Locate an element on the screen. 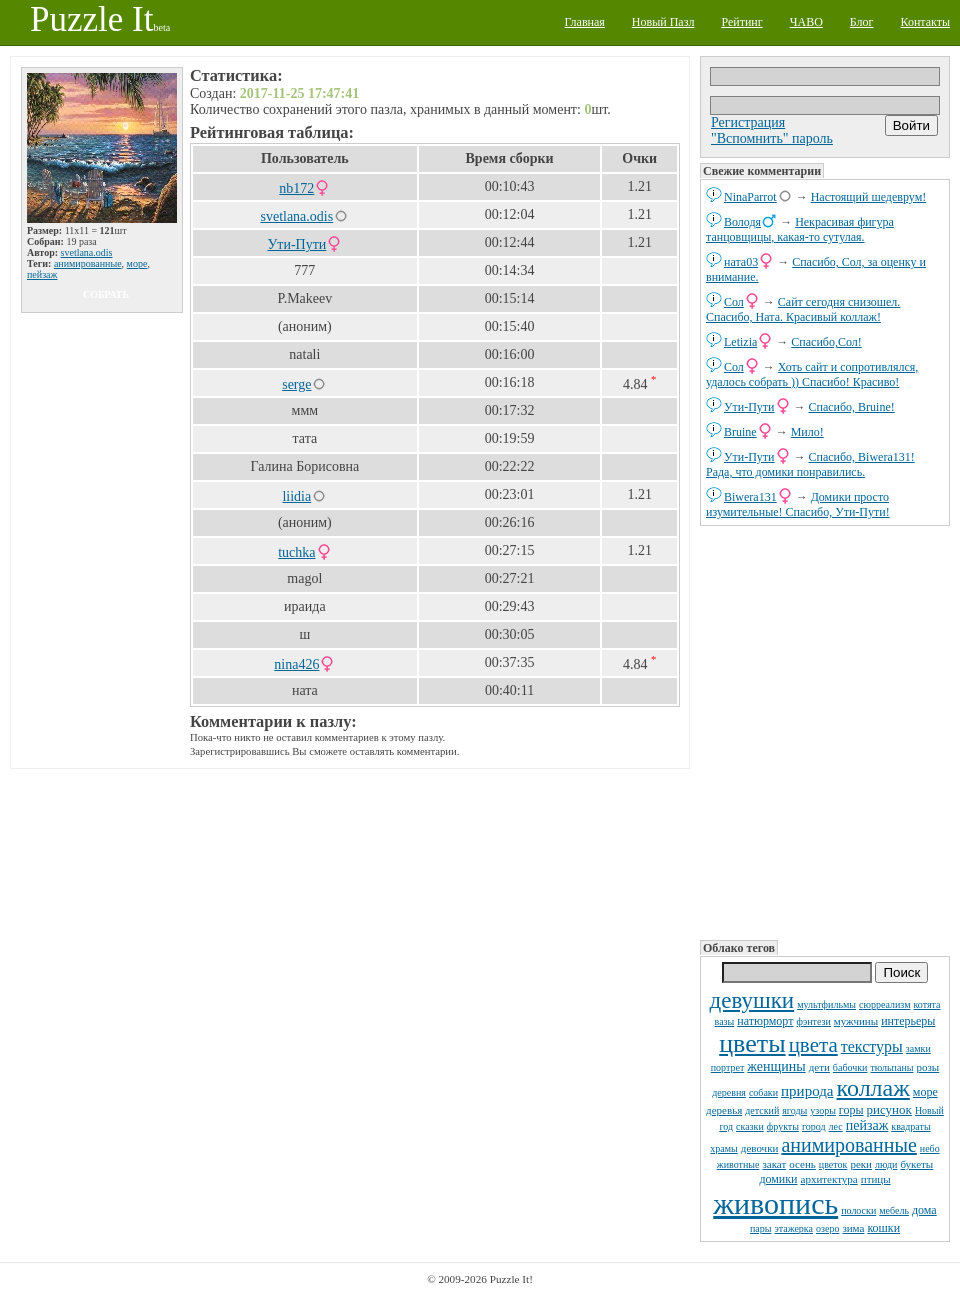 This screenshot has height=1296, width=960. цветок is located at coordinates (833, 1164).